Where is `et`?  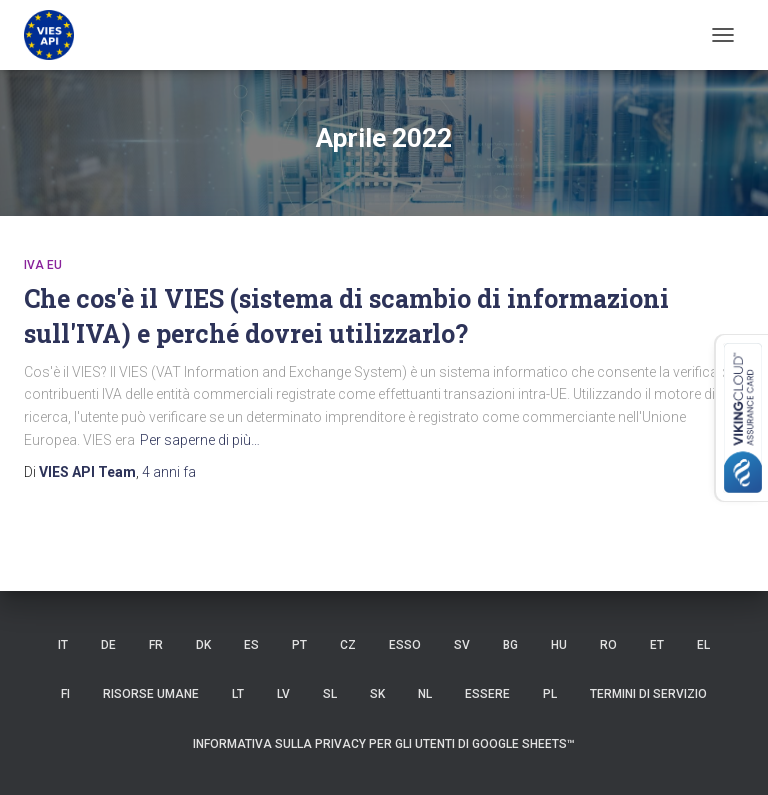 et is located at coordinates (657, 645).